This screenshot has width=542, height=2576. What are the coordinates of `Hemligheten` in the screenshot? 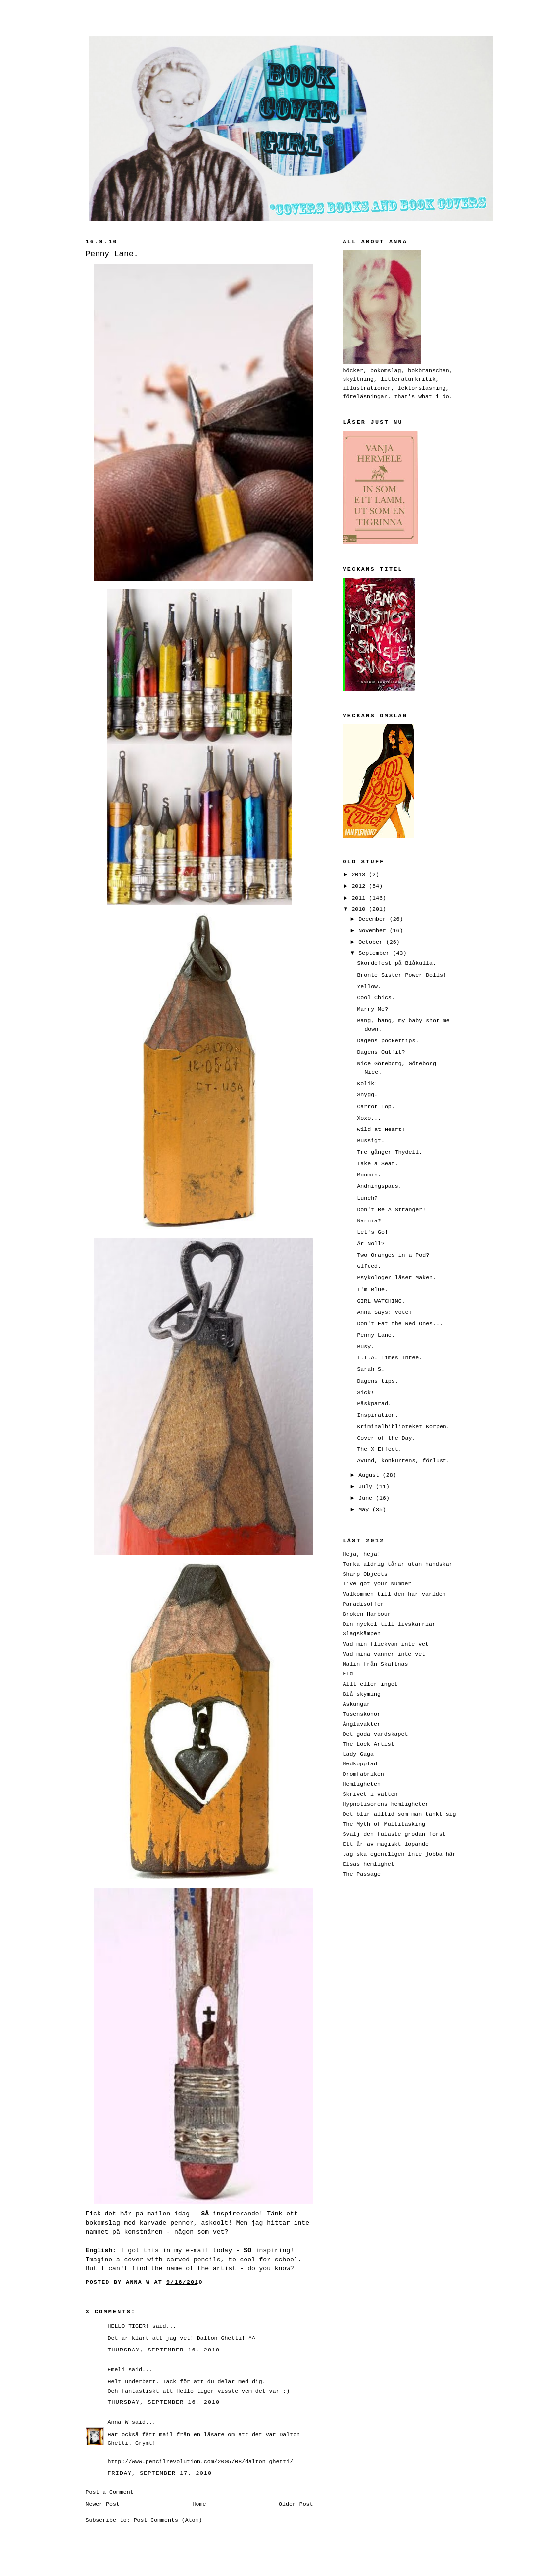 It's located at (362, 1784).